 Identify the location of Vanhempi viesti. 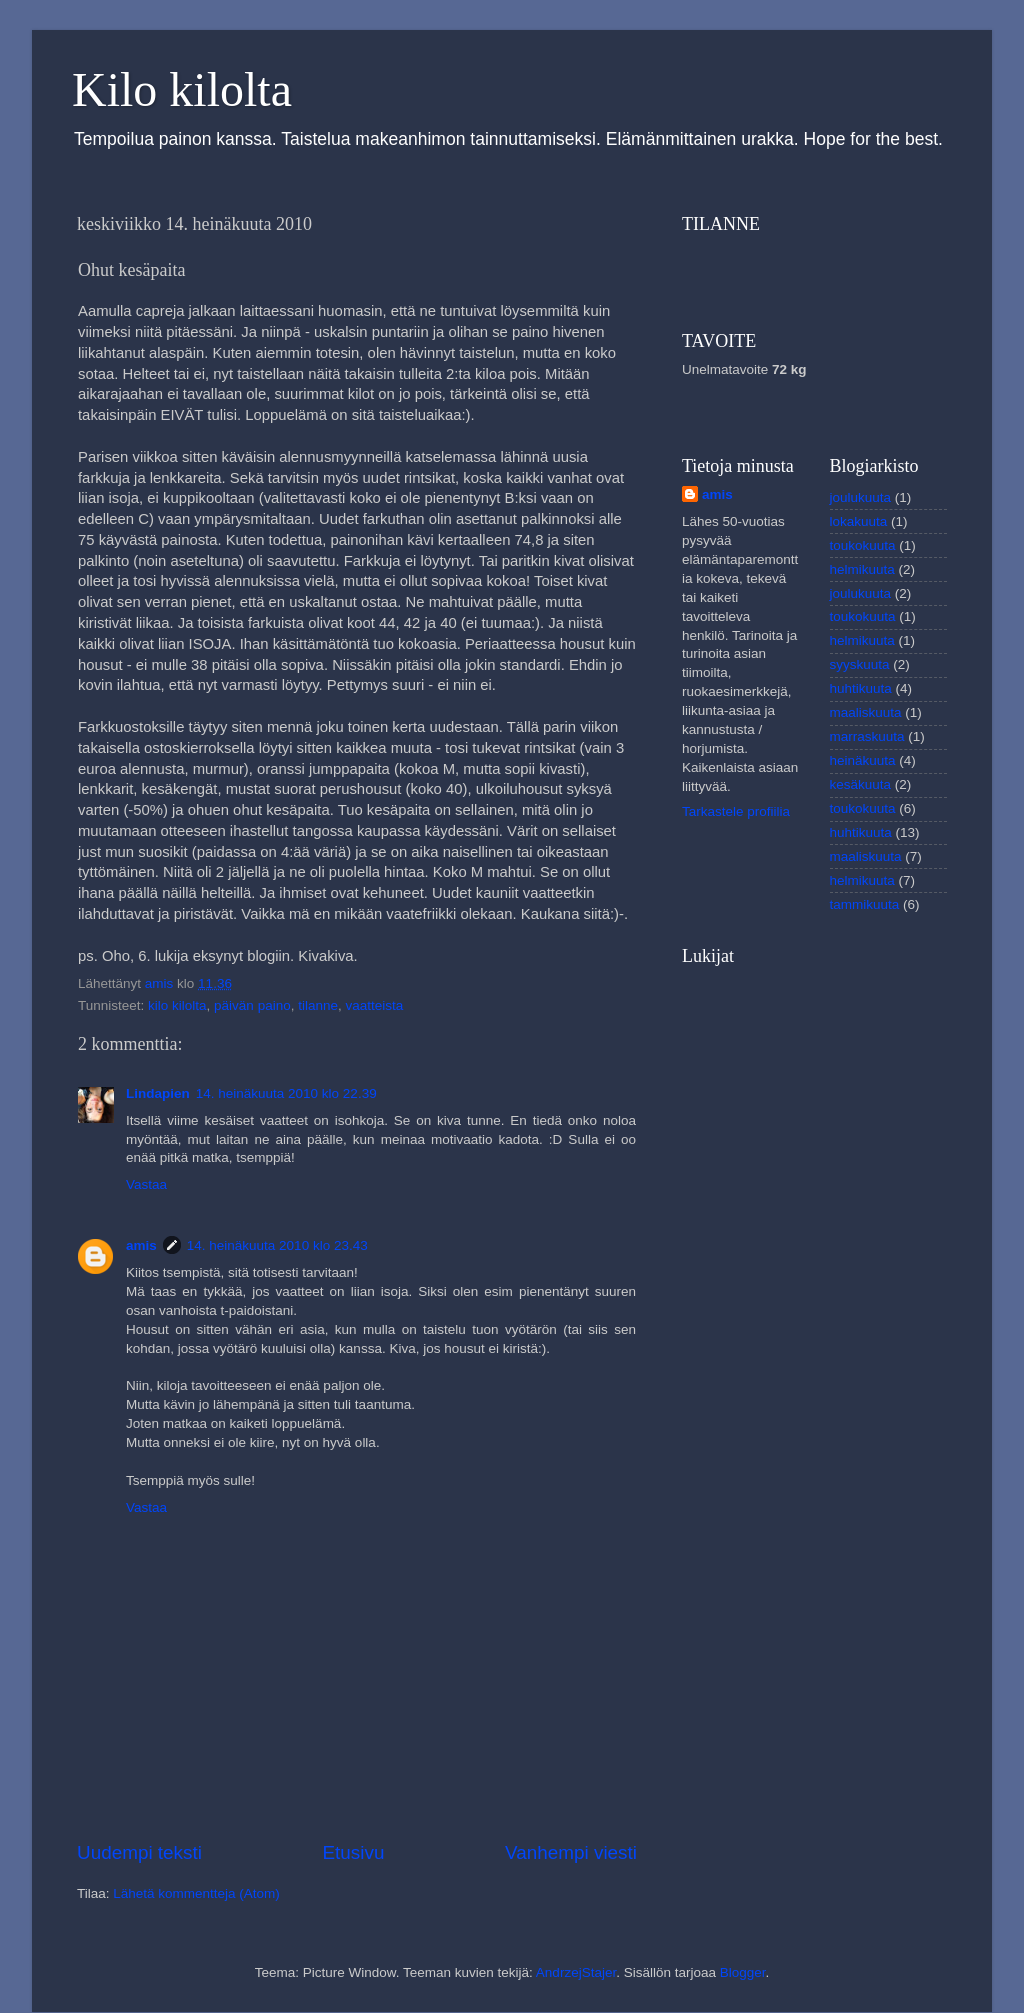
(571, 1852).